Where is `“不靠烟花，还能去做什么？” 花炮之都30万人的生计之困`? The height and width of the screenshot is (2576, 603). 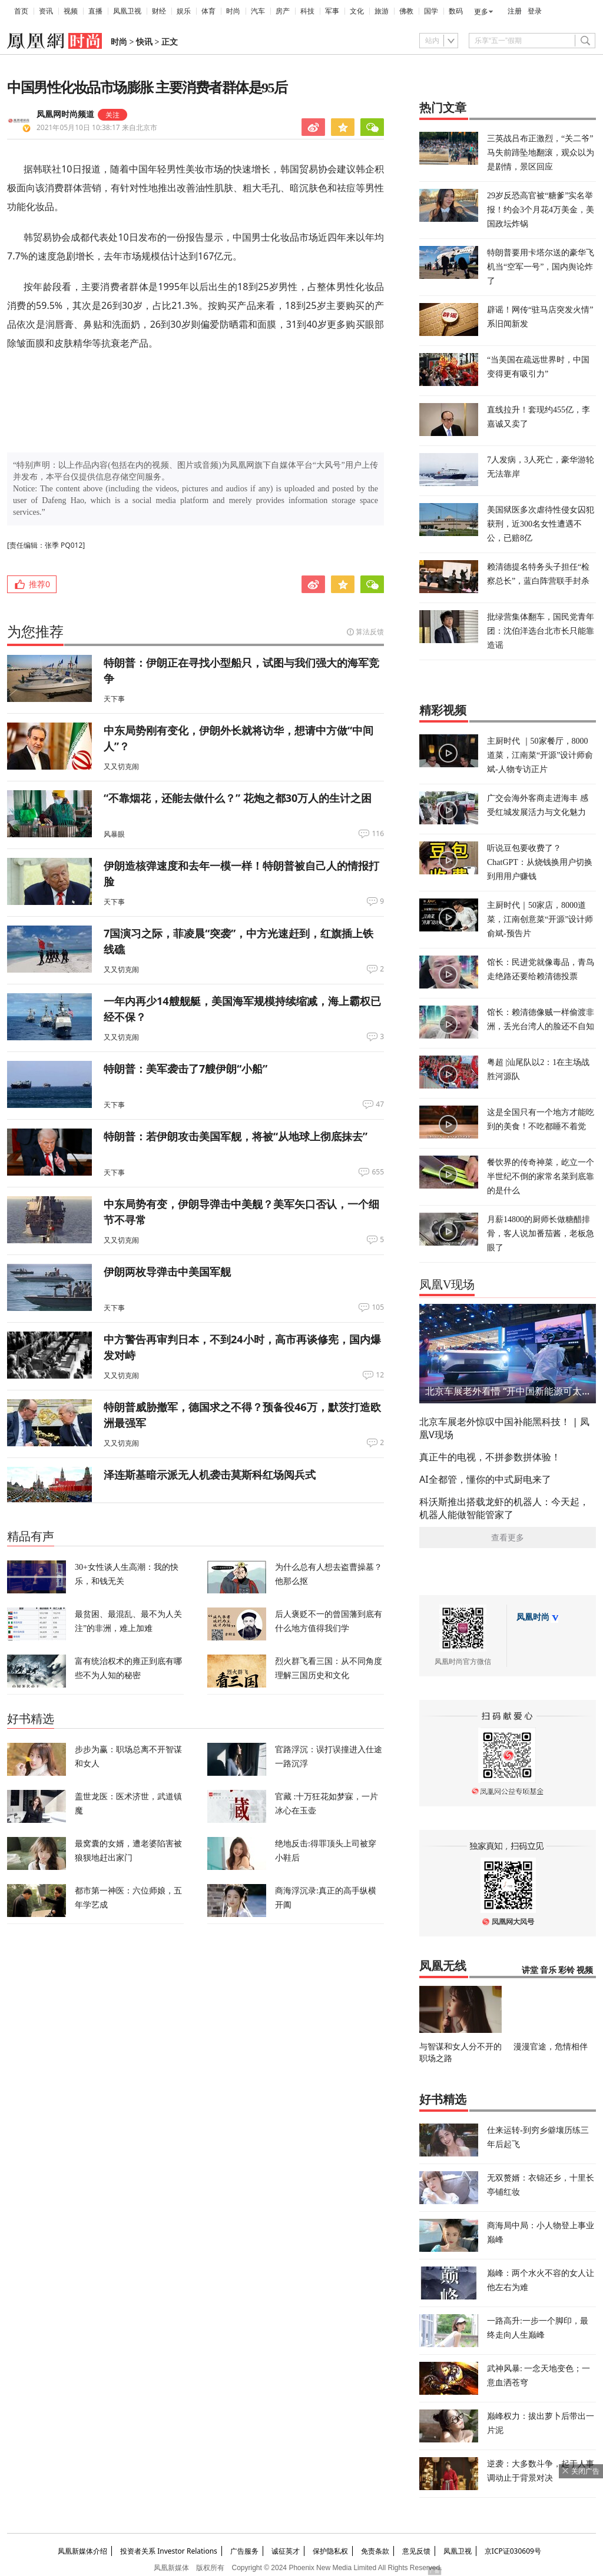
“不靠烟花，还能去做什么？” 花炮之都30万人的生计之困 is located at coordinates (238, 798).